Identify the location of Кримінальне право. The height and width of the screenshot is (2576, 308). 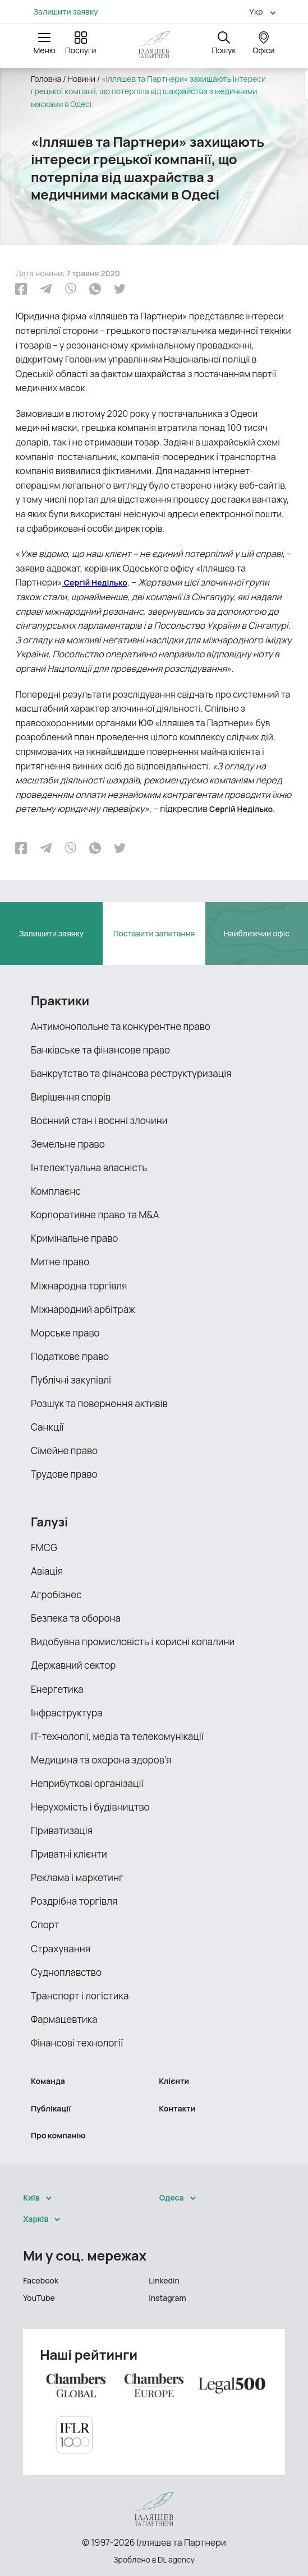
(74, 1238).